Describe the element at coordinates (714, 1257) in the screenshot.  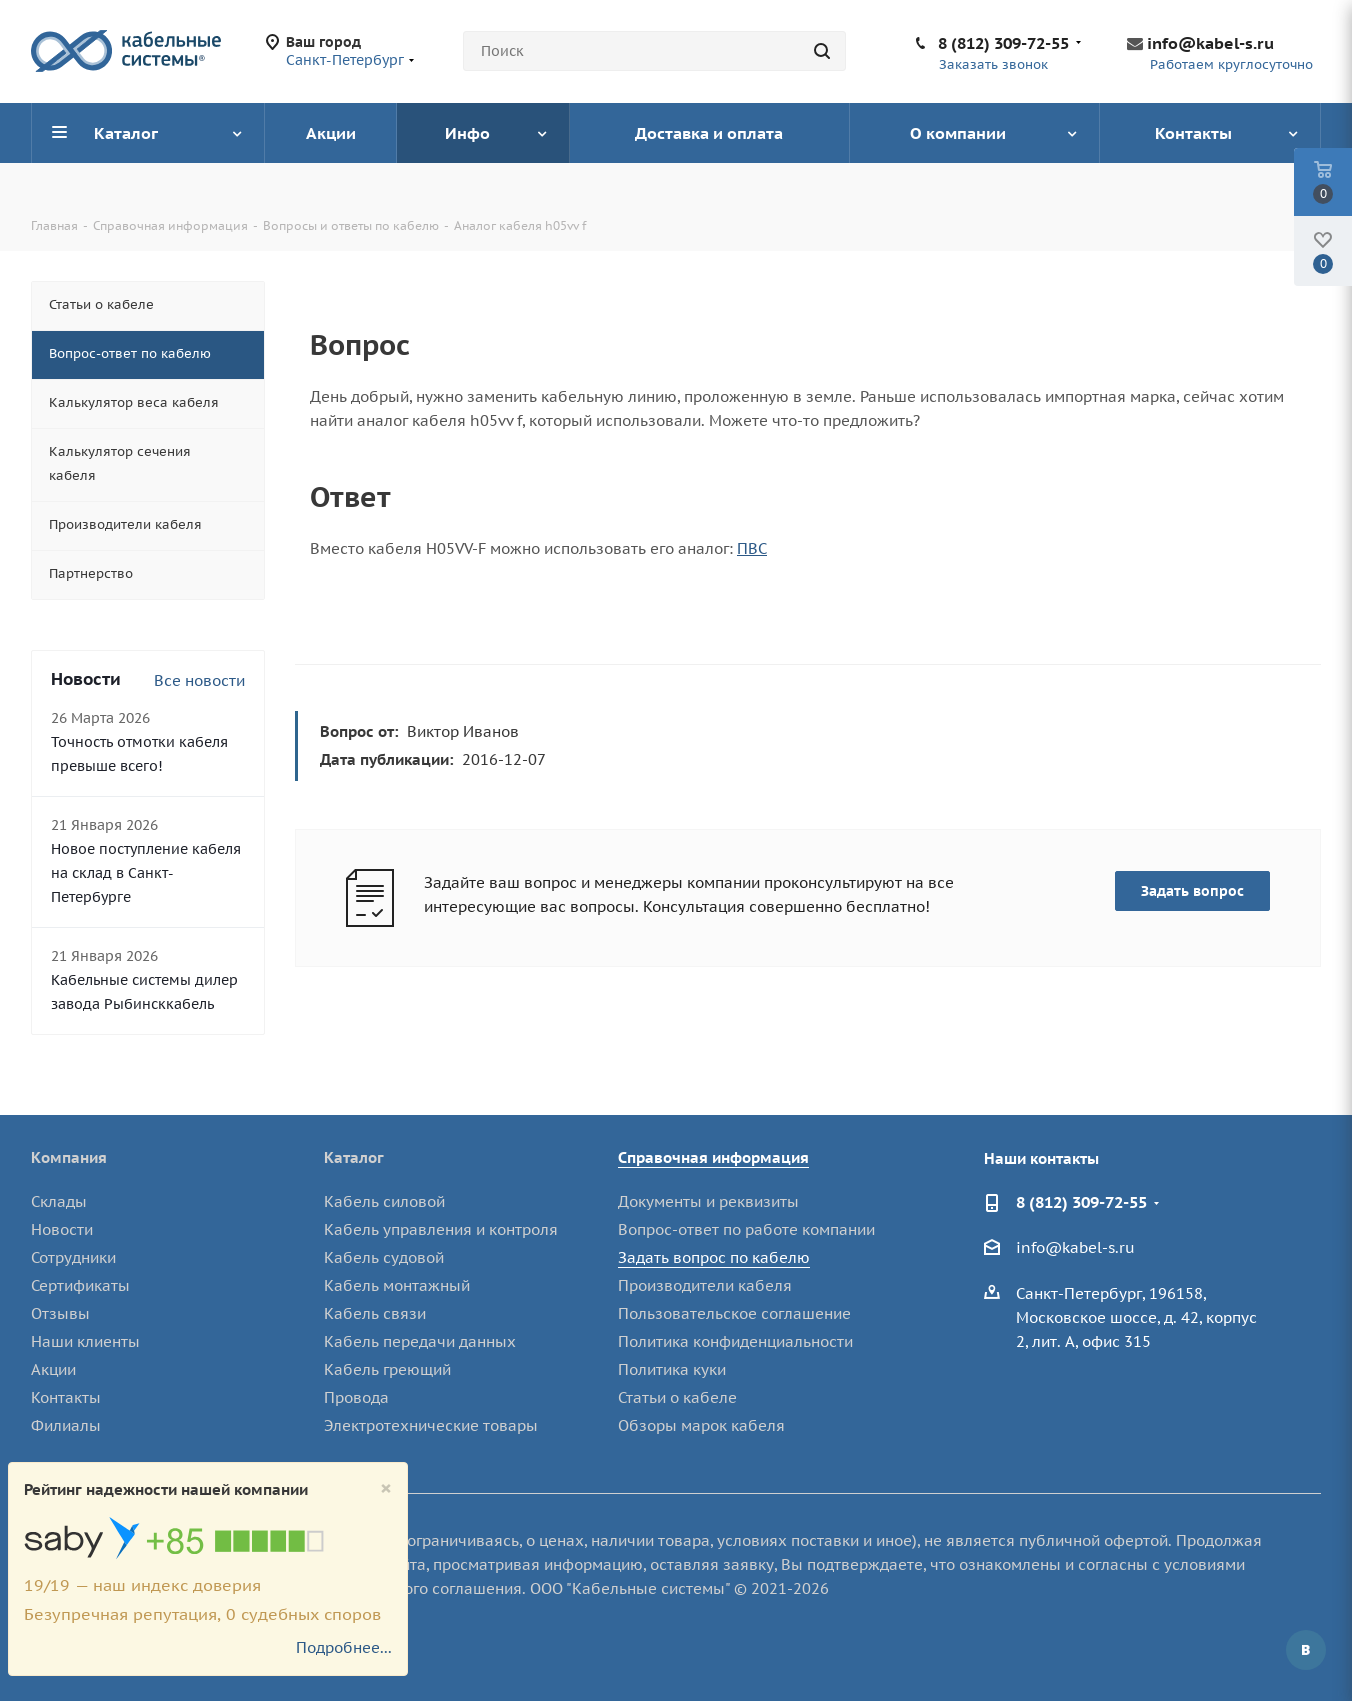
I see `Задать вопрос по кабелю` at that location.